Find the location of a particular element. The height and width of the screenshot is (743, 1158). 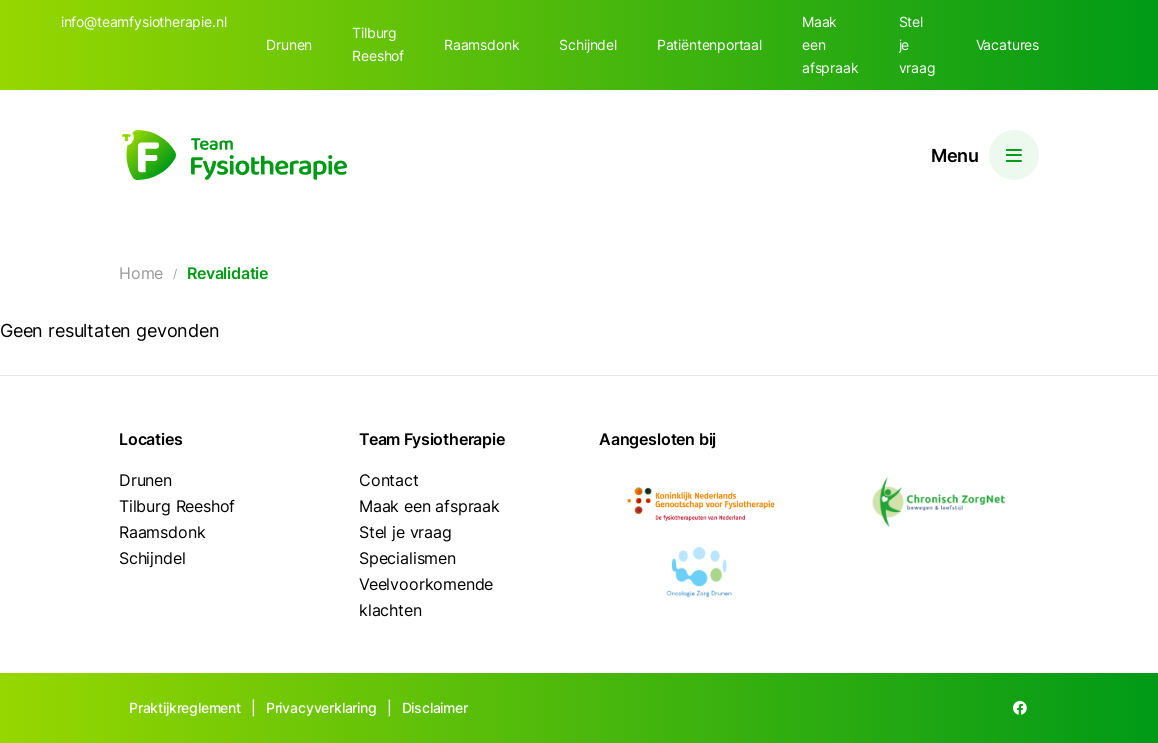

Vacatures is located at coordinates (1007, 44).